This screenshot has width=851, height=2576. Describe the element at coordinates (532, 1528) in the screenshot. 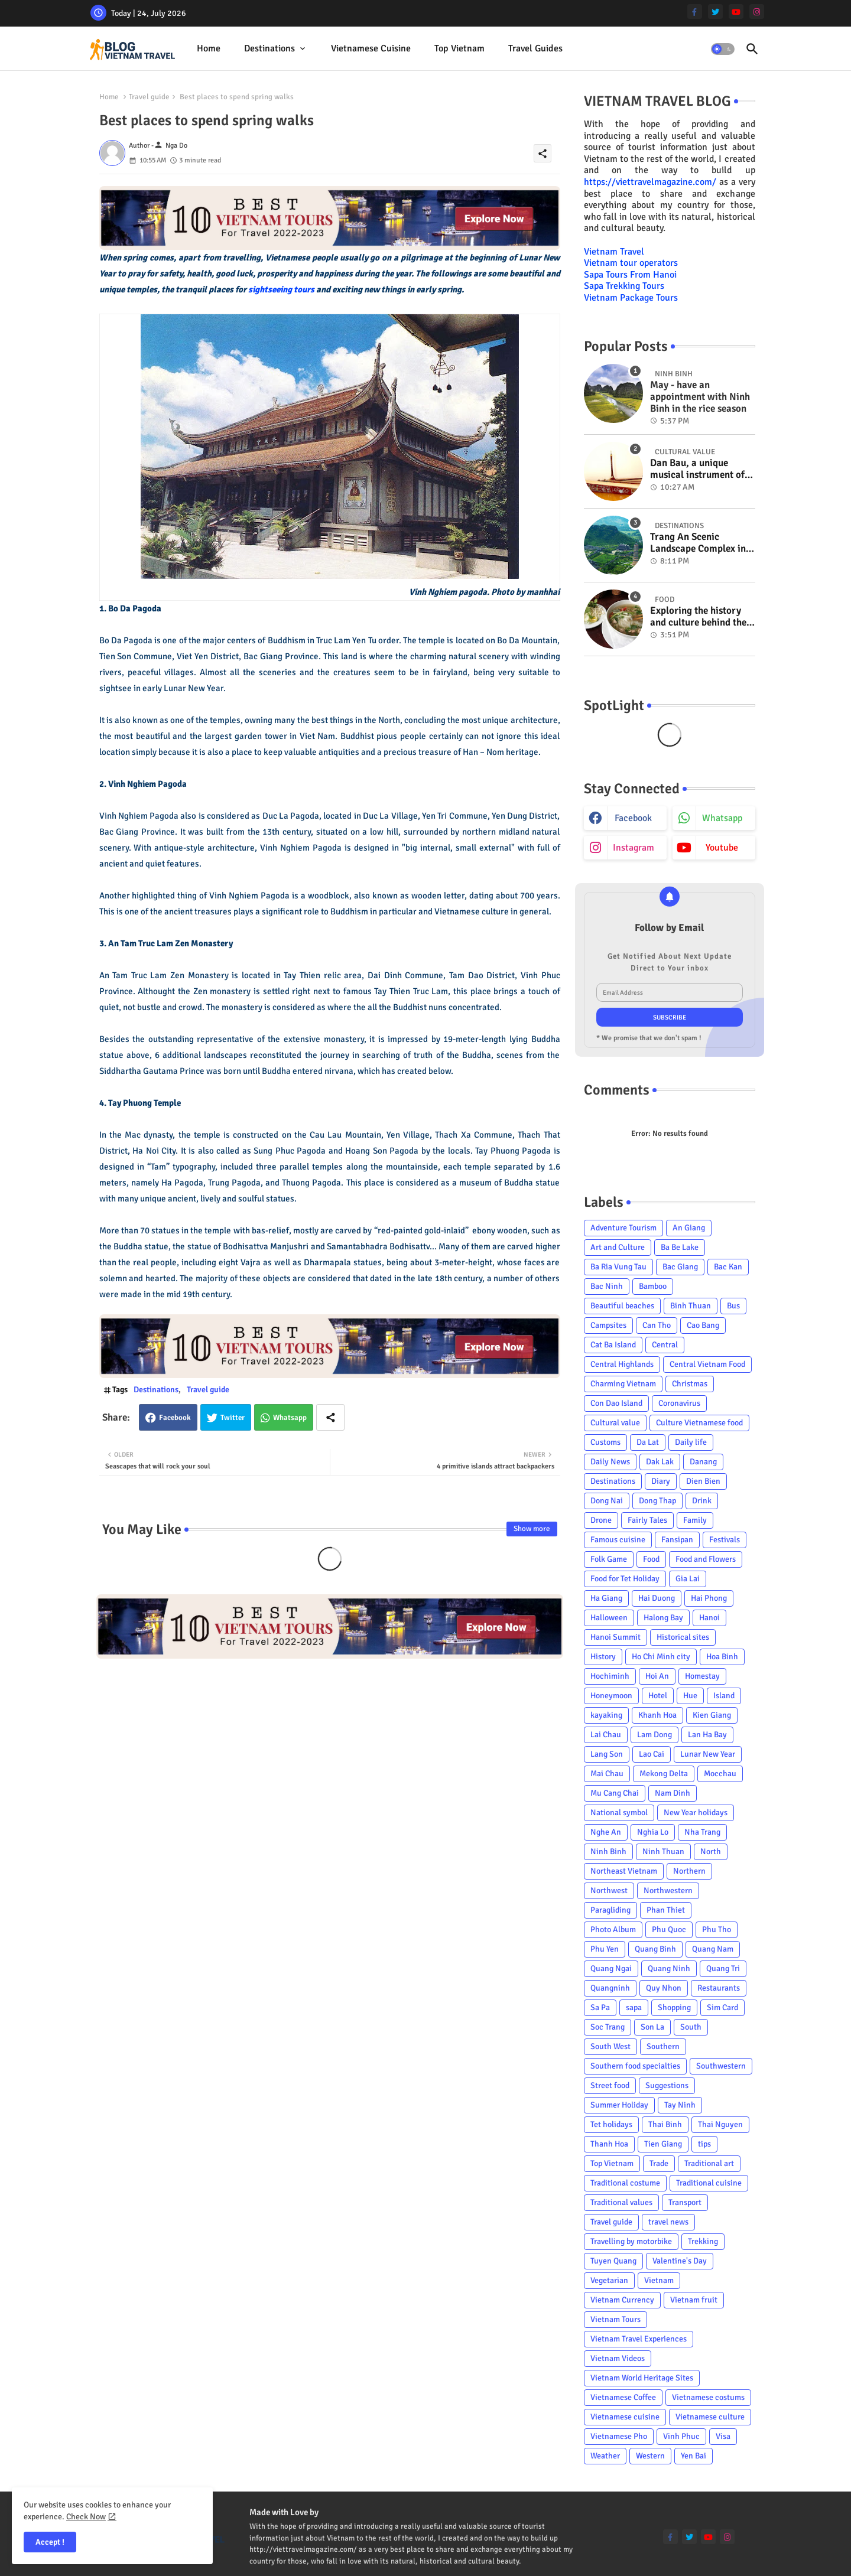

I see `Show more` at that location.